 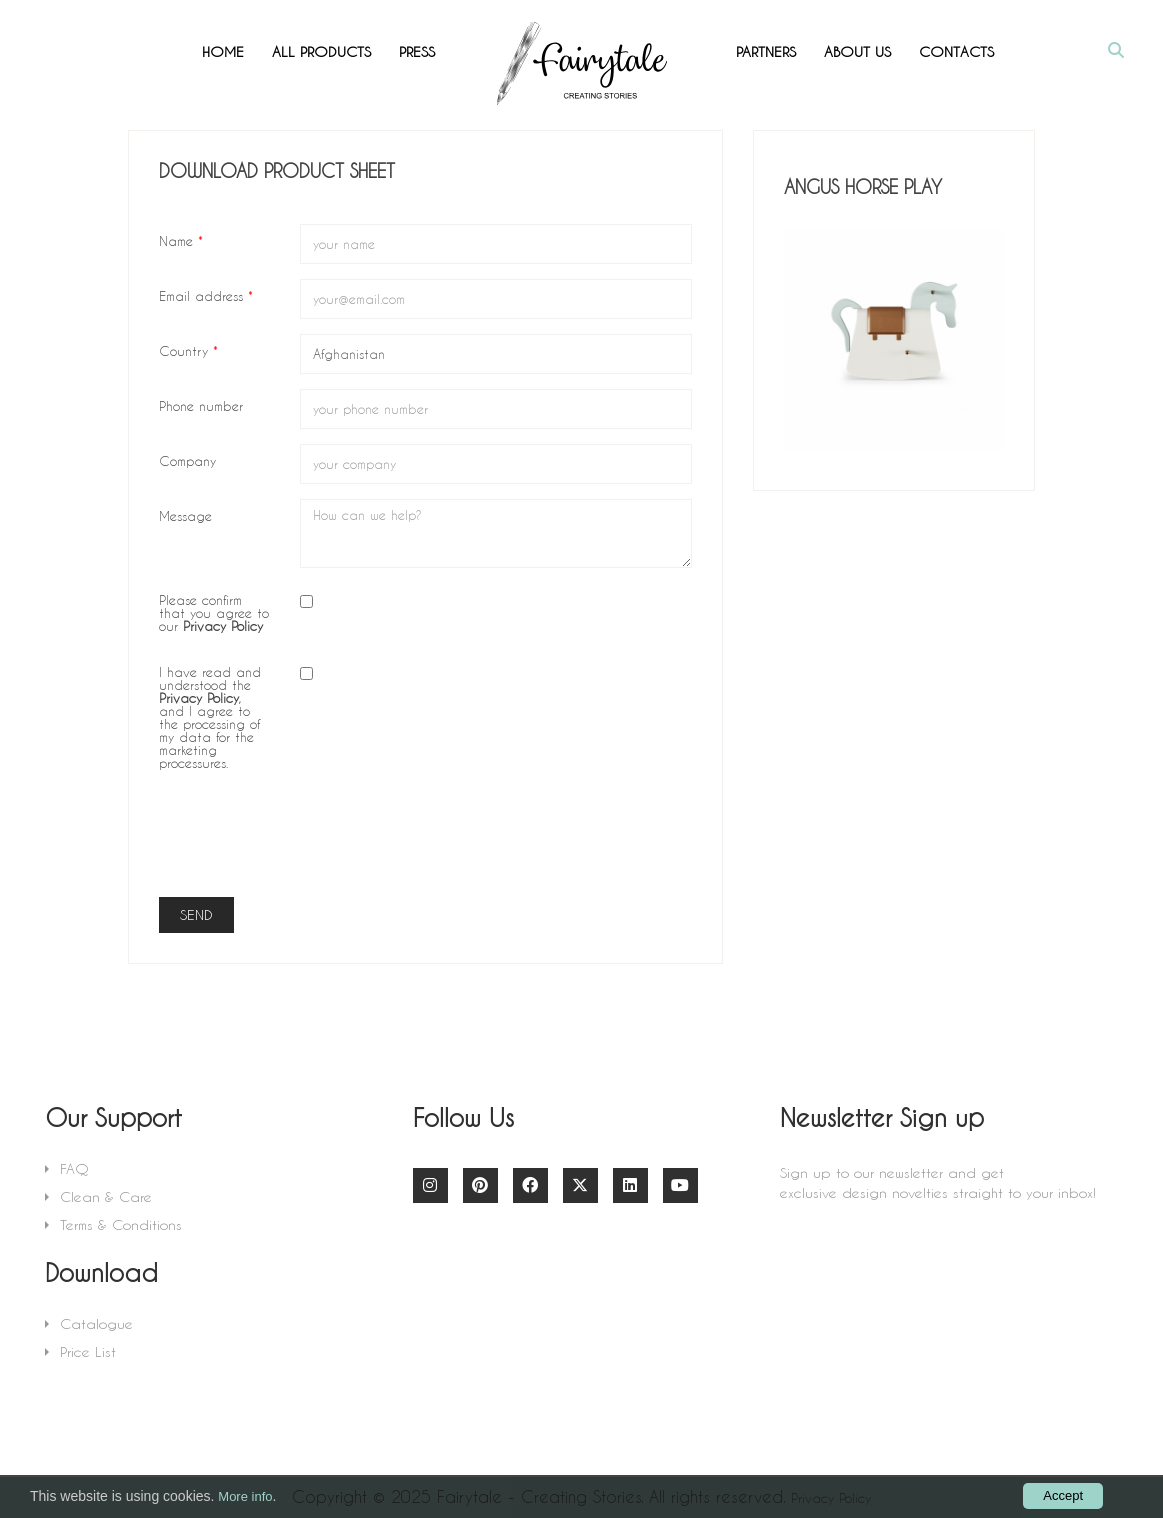 What do you see at coordinates (201, 405) in the screenshot?
I see `Phone number` at bounding box center [201, 405].